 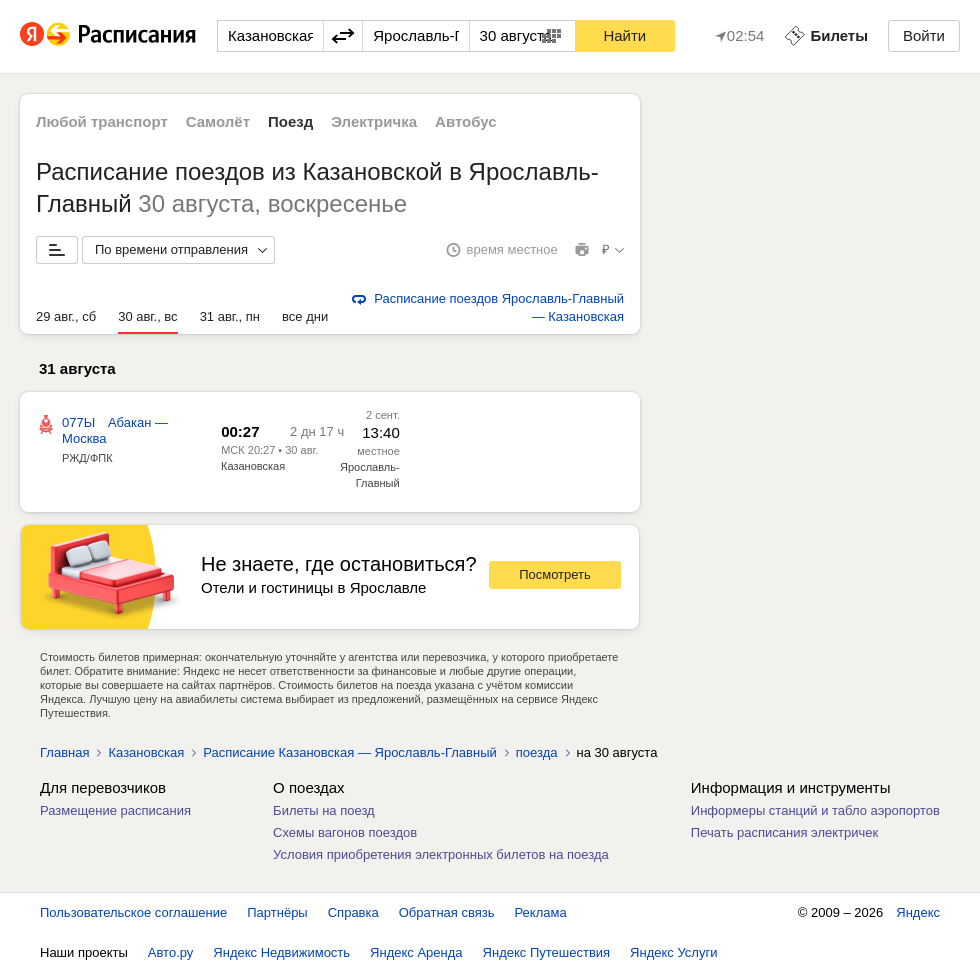 What do you see at coordinates (66, 316) in the screenshot?
I see `29 авг., сб` at bounding box center [66, 316].